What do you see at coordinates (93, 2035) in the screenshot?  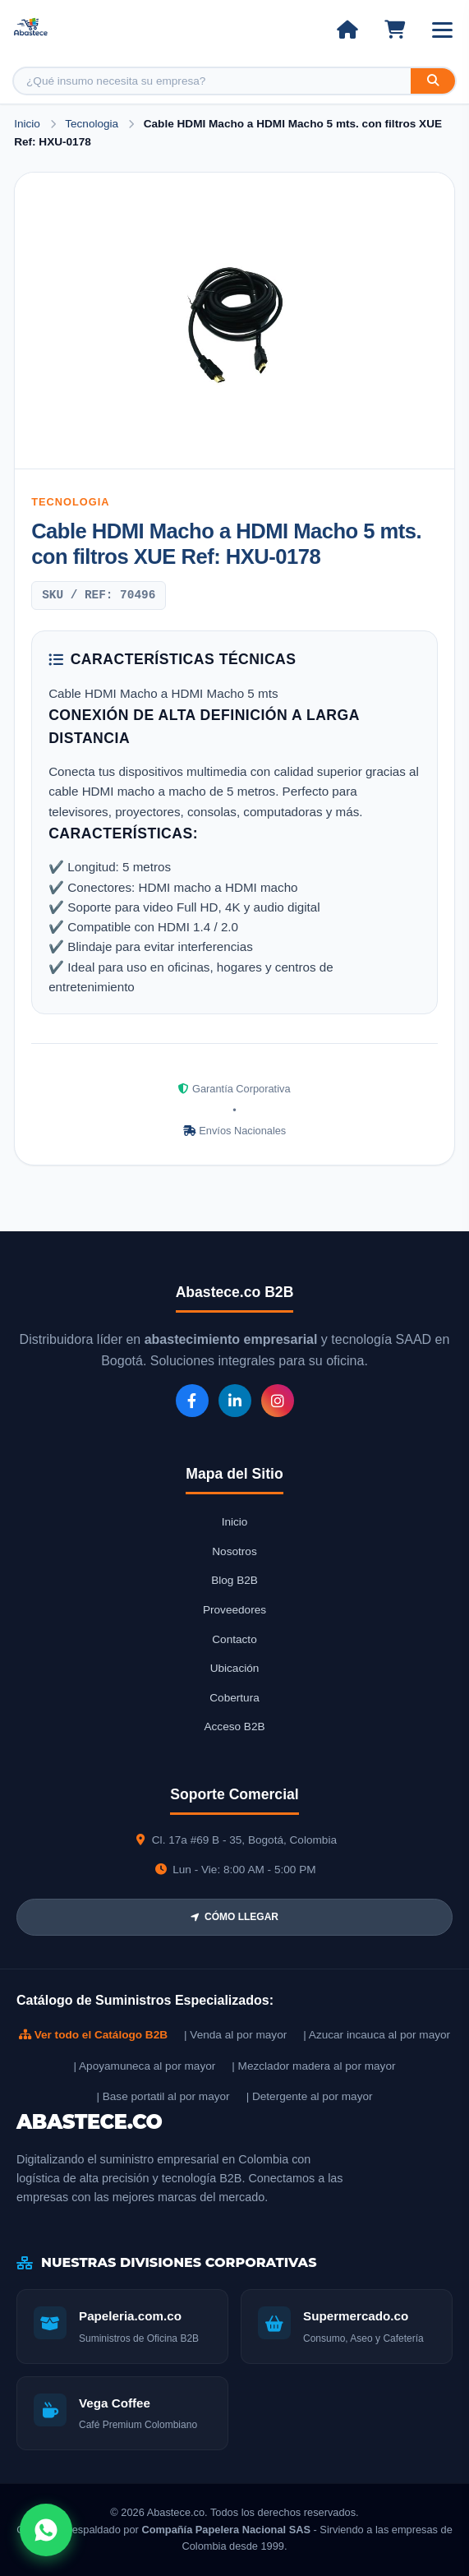 I see `Ver todo el Catálogo B2B` at bounding box center [93, 2035].